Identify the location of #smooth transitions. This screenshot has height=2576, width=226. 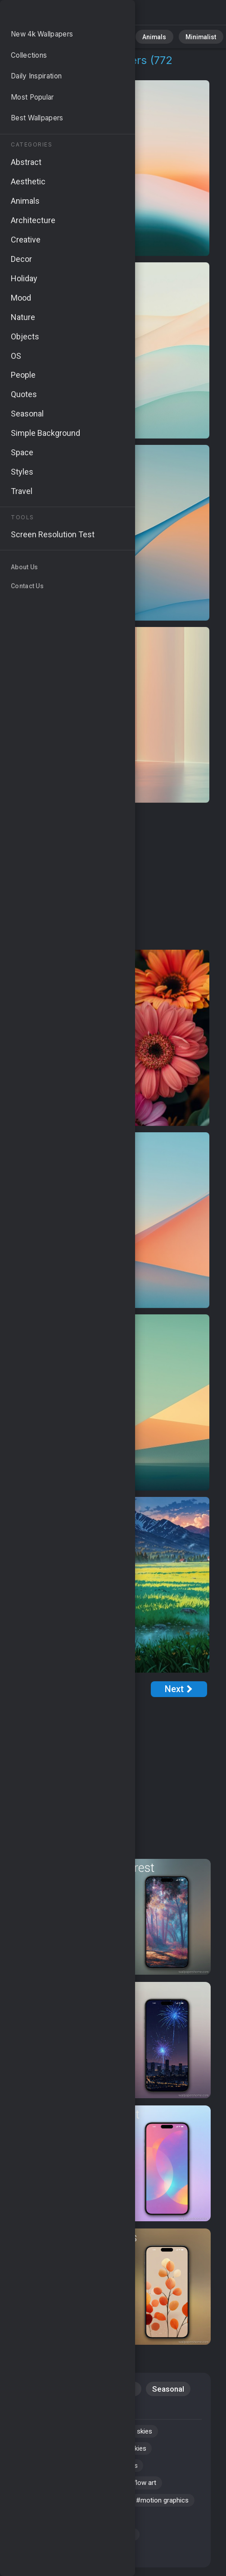
(123, 2545).